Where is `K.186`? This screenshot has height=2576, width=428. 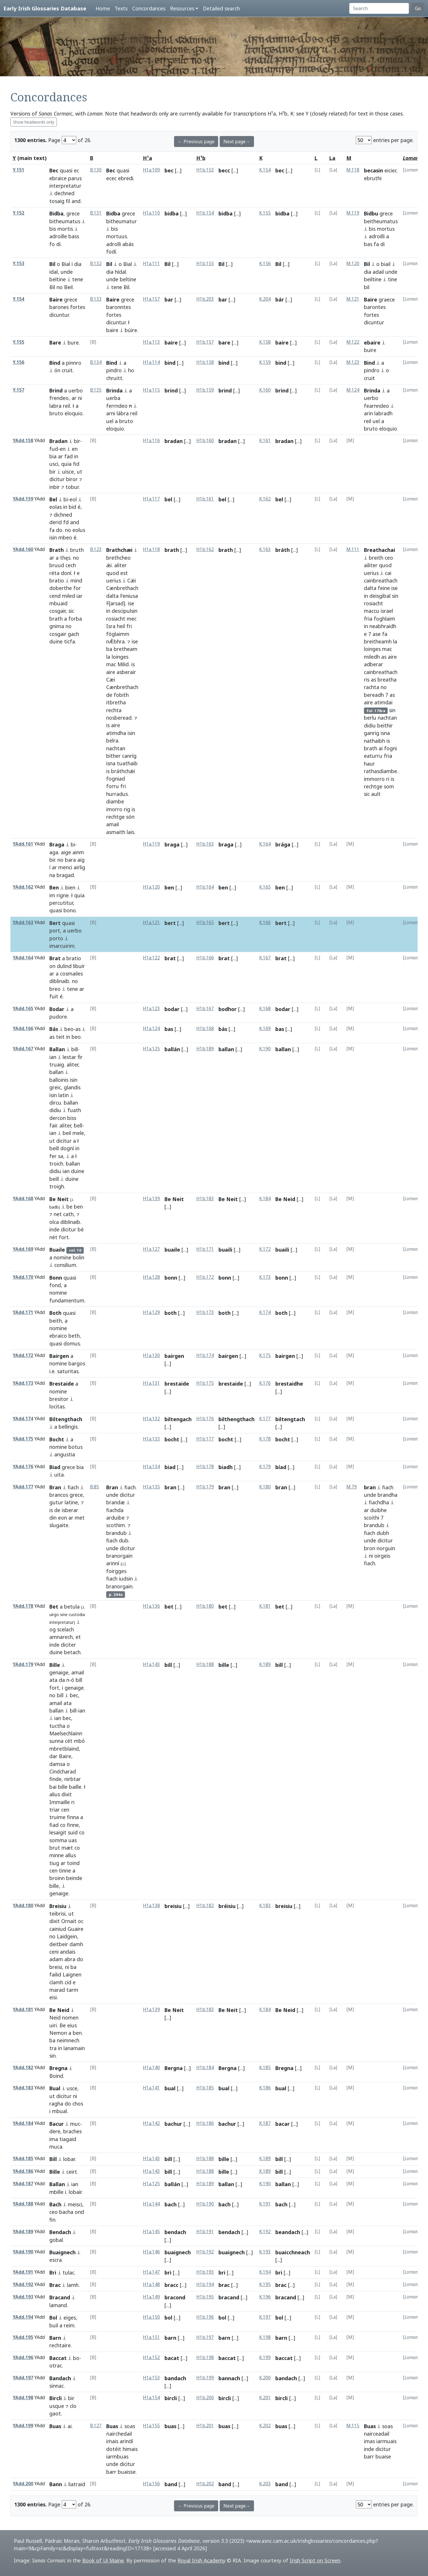 K.186 is located at coordinates (265, 2088).